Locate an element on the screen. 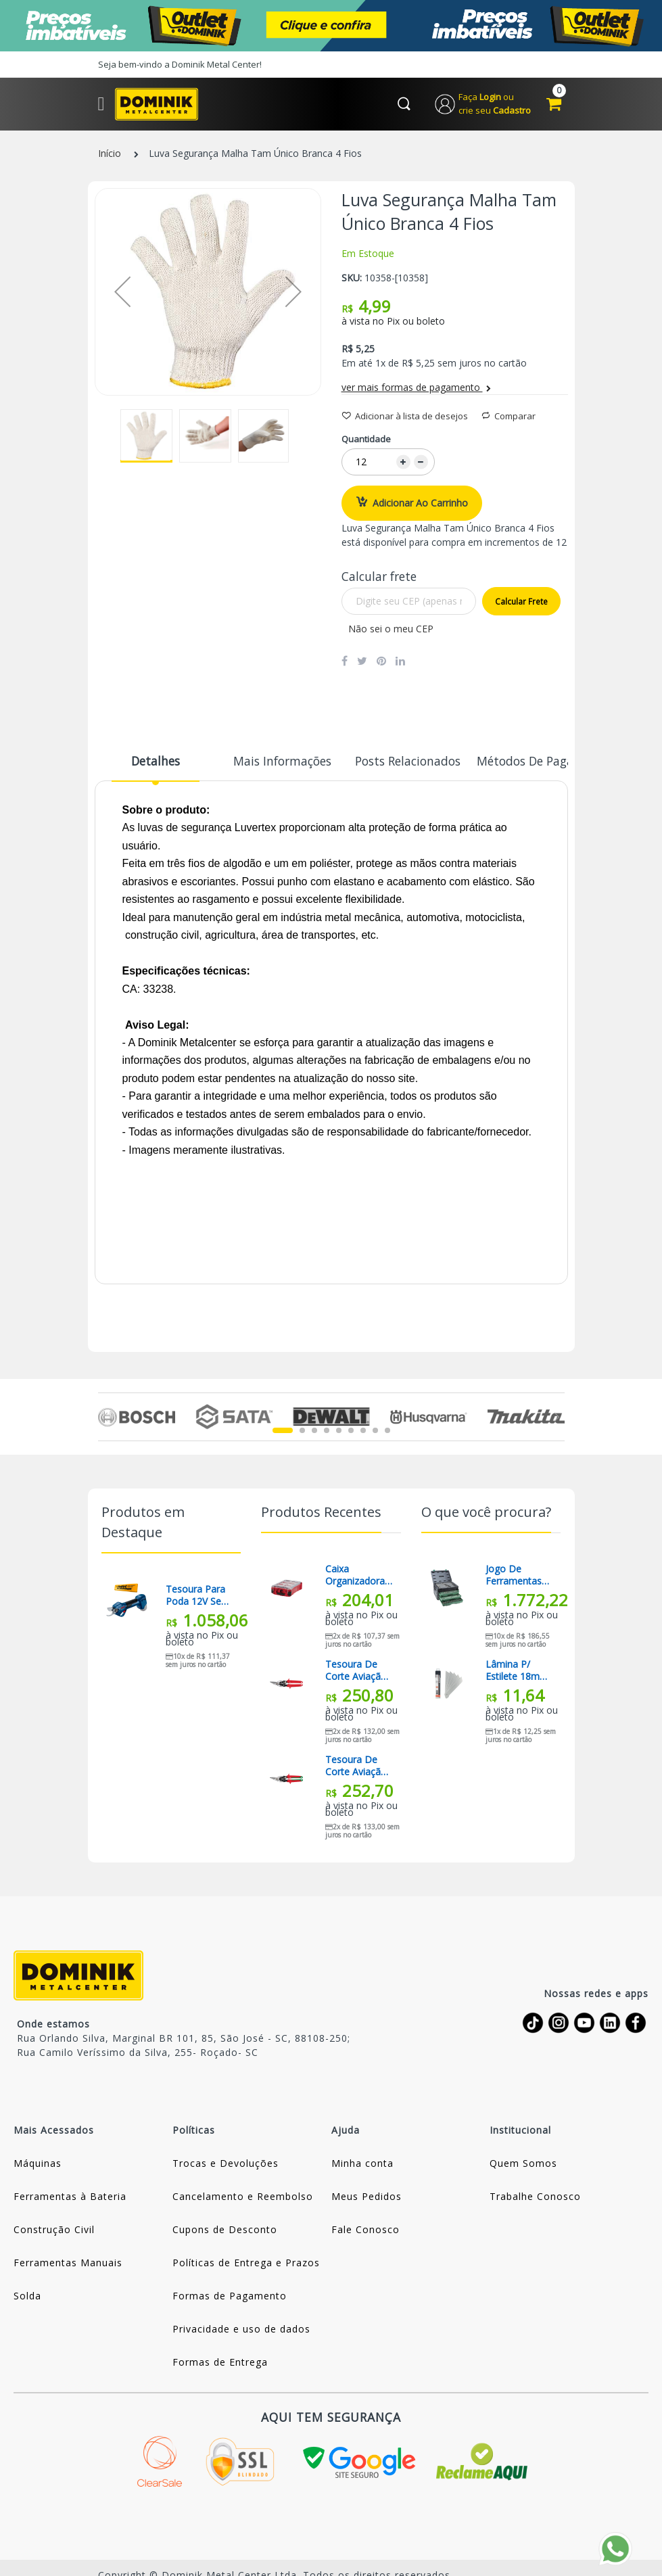 The image size is (662, 2576). 5 [tab] is located at coordinates (338, 1431).